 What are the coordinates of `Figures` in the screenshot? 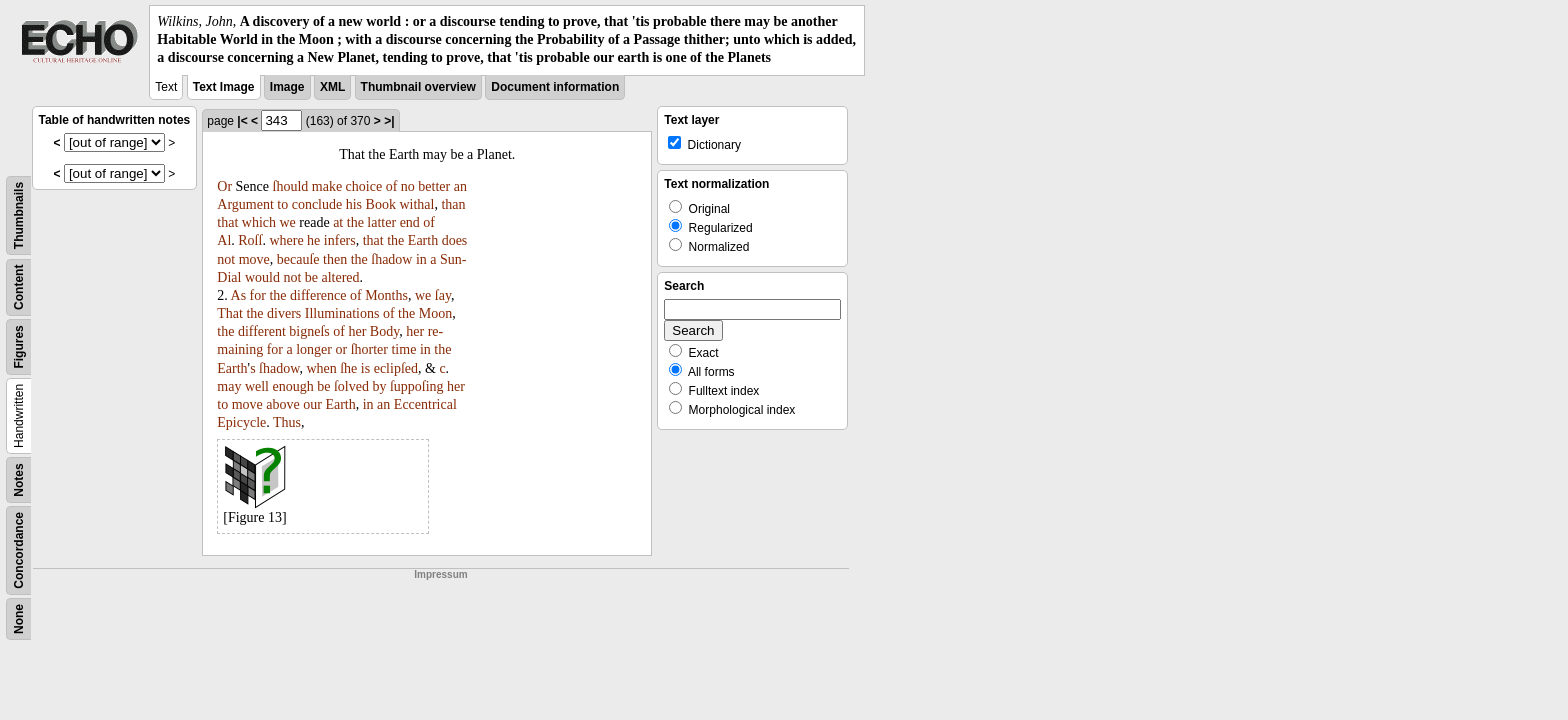 It's located at (19, 346).